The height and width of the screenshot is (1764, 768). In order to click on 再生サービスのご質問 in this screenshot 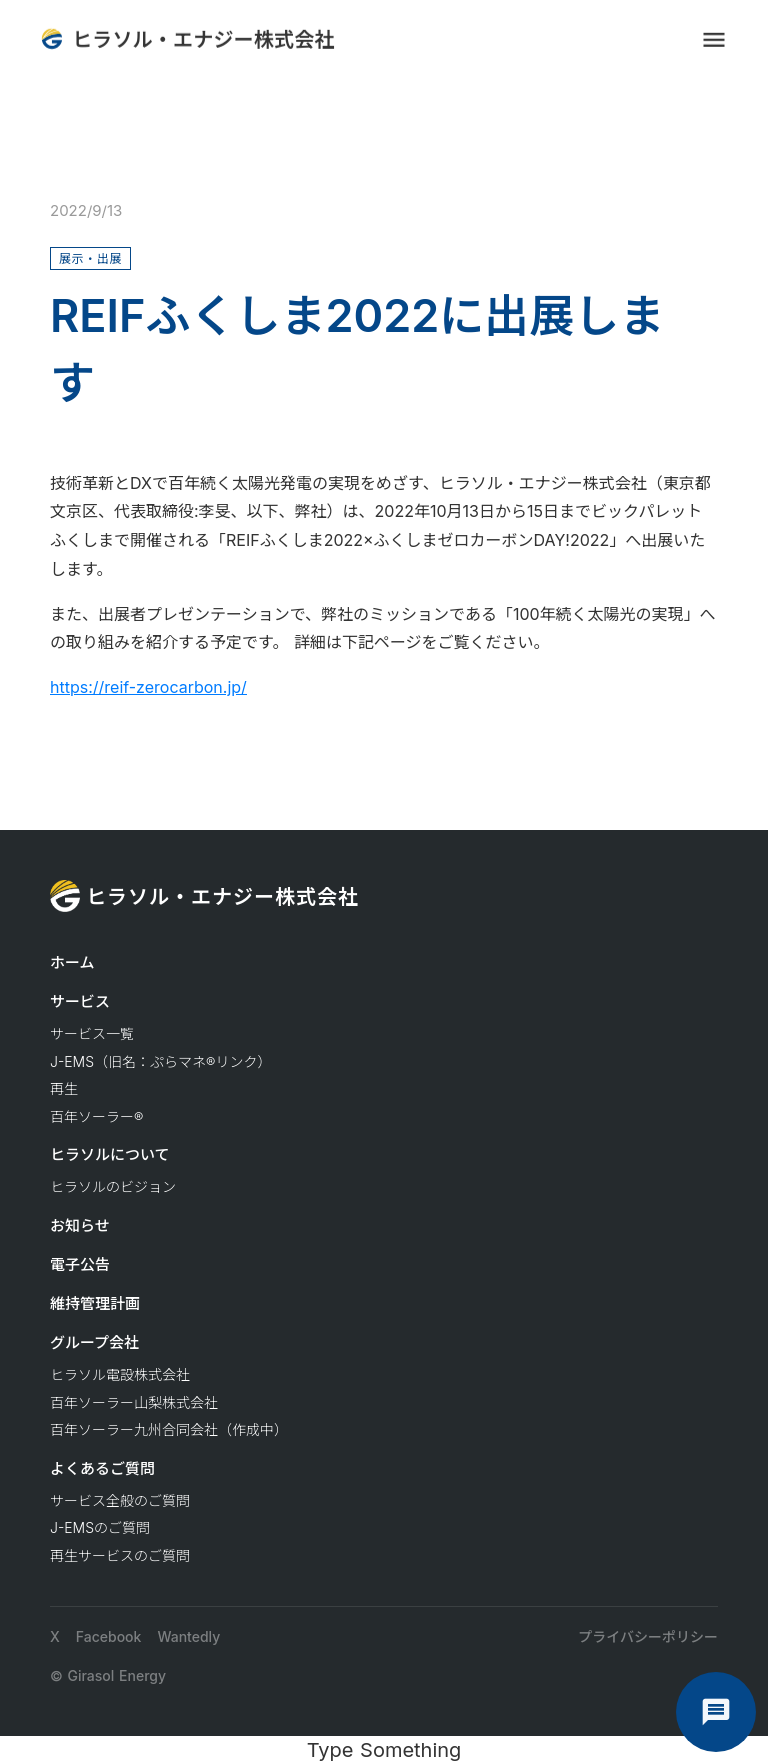, I will do `click(120, 1555)`.